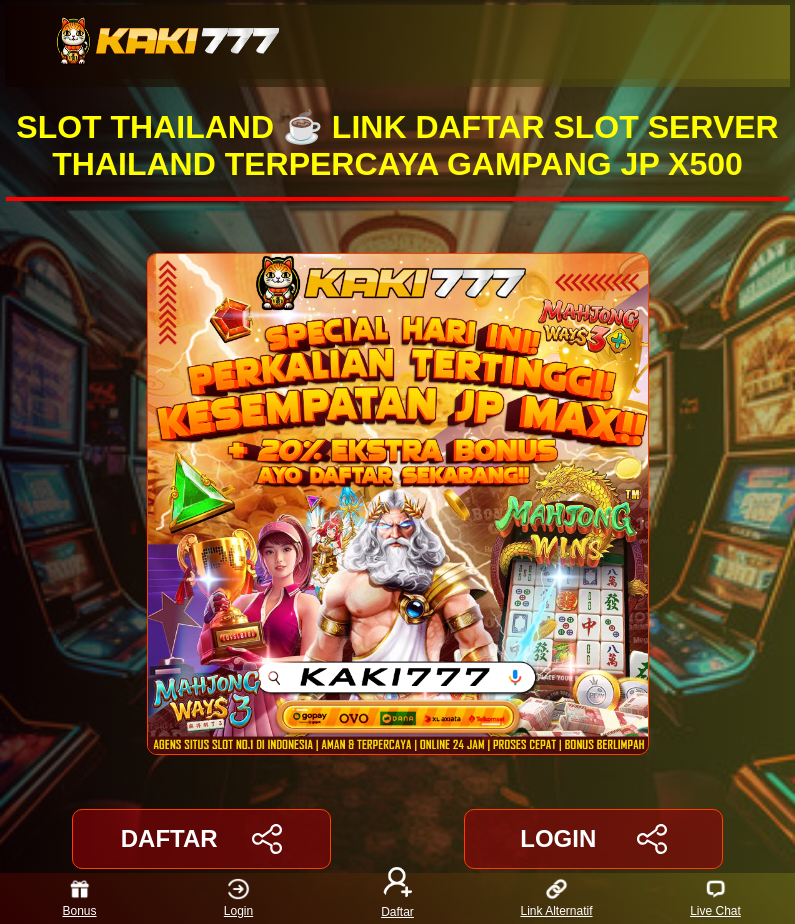 Image resolution: width=795 pixels, height=924 pixels. Describe the element at coordinates (715, 898) in the screenshot. I see `Live Chat` at that location.